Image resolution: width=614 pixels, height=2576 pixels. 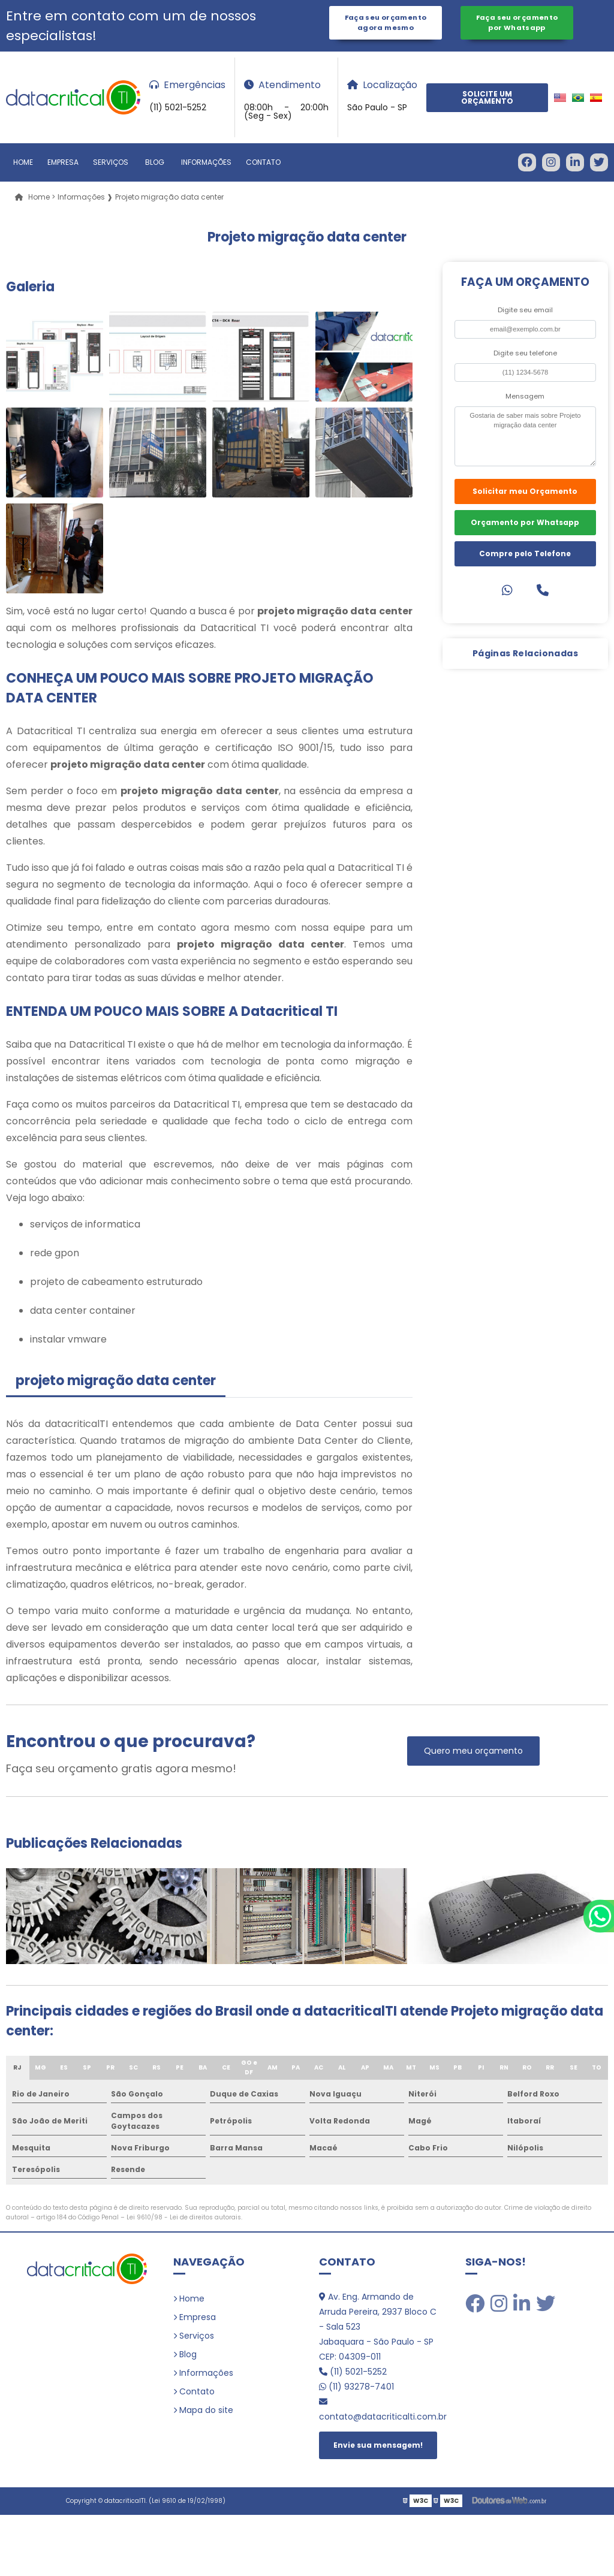 I want to click on Faça seu orçamento por Whatsapp, so click(x=517, y=22).